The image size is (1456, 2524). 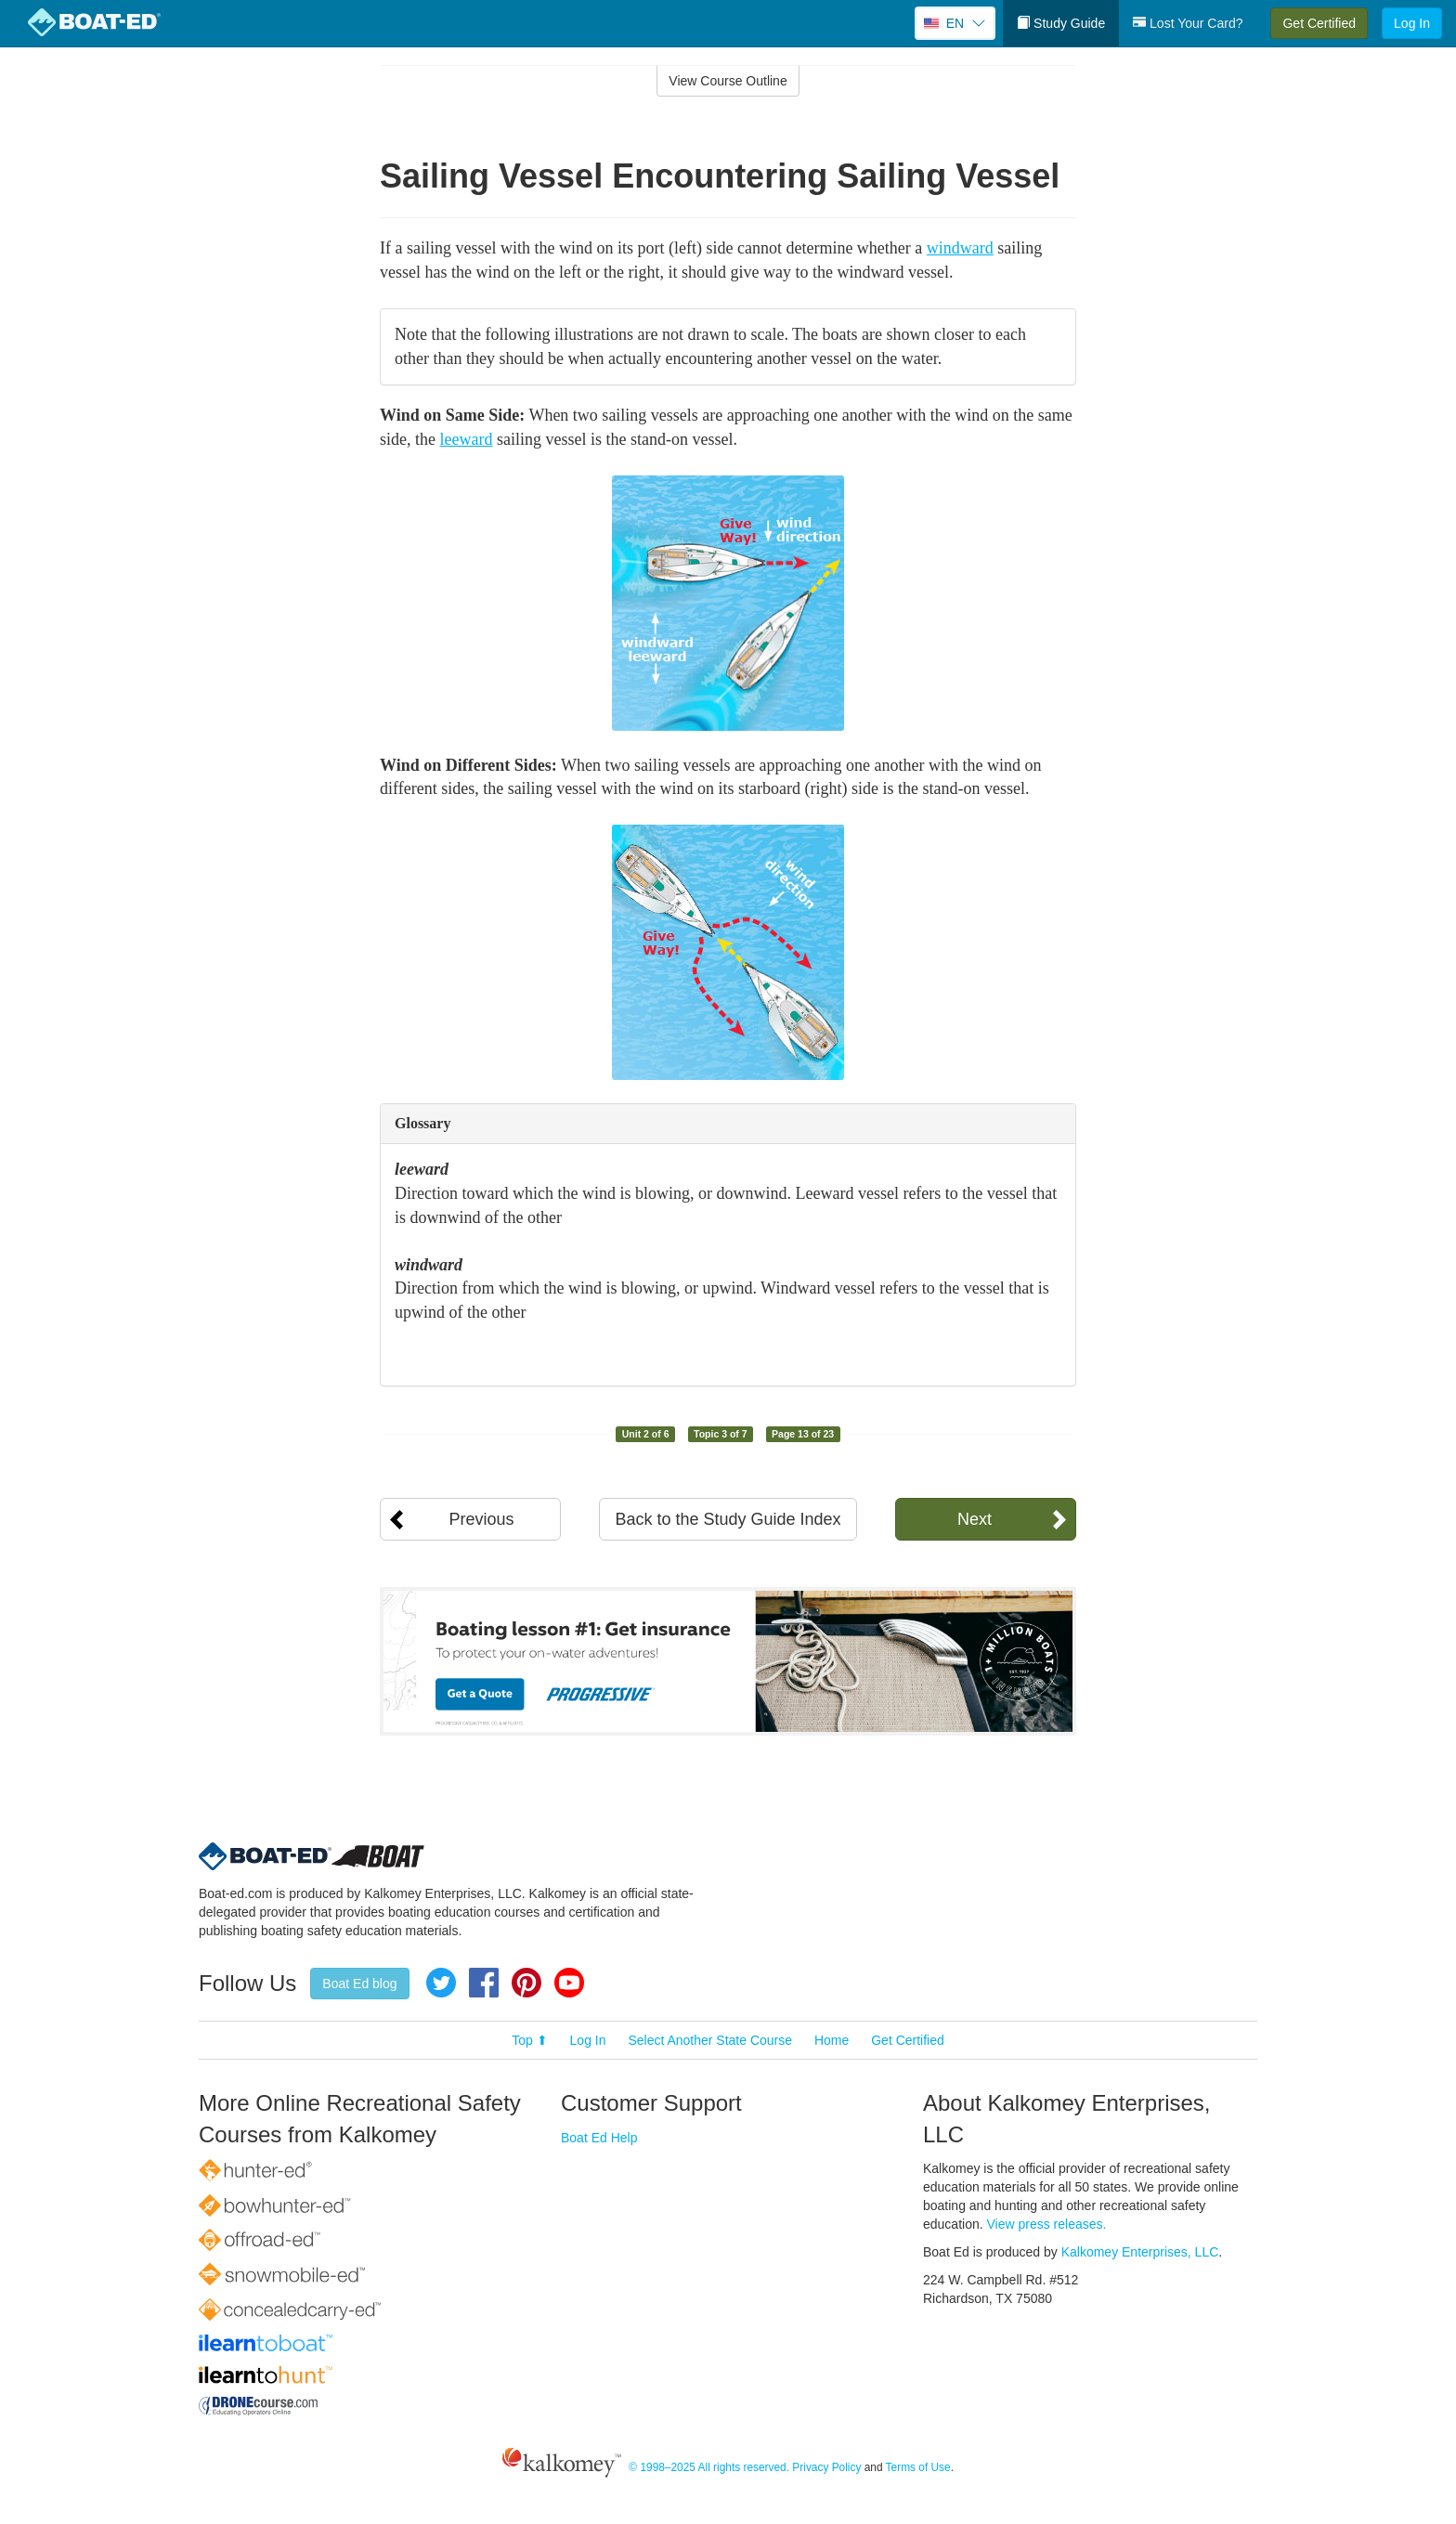 What do you see at coordinates (481, 1519) in the screenshot?
I see `Previous` at bounding box center [481, 1519].